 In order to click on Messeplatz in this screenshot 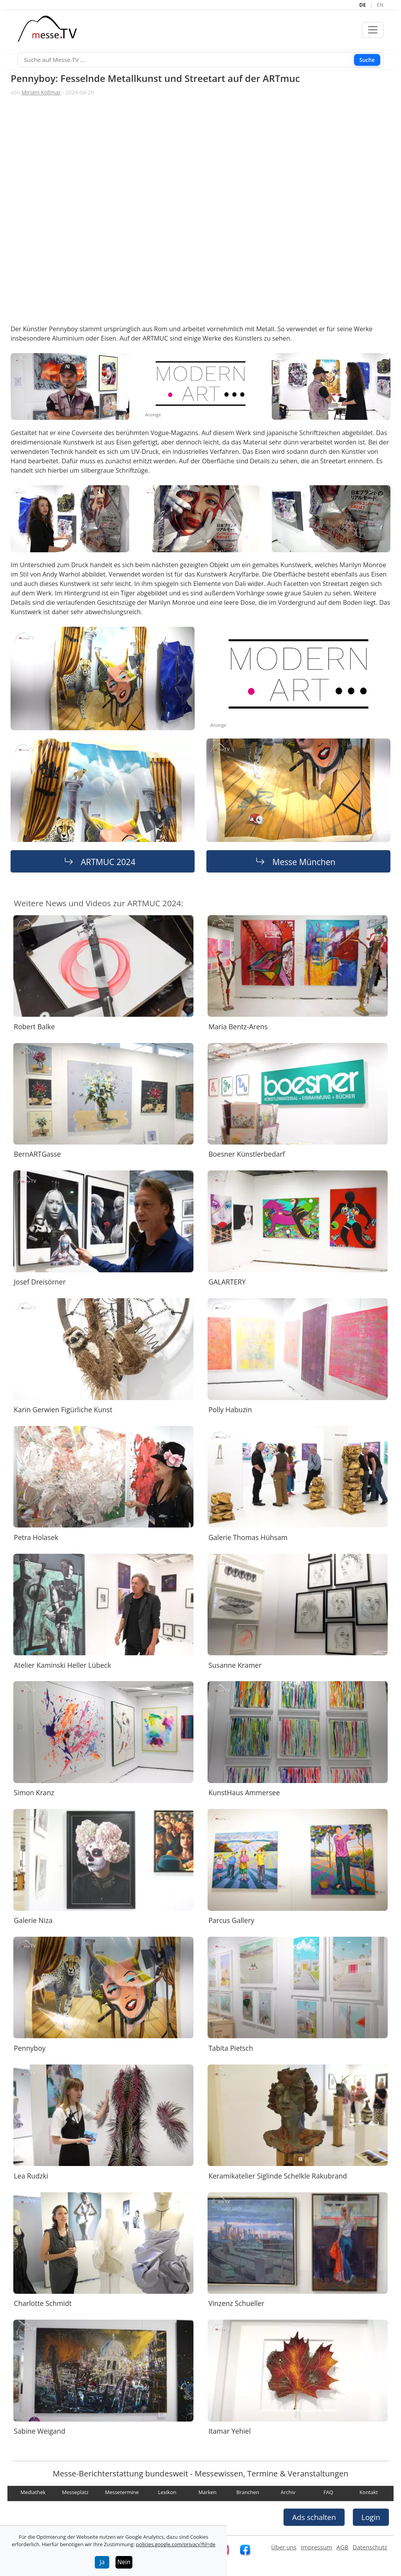, I will do `click(75, 2492)`.